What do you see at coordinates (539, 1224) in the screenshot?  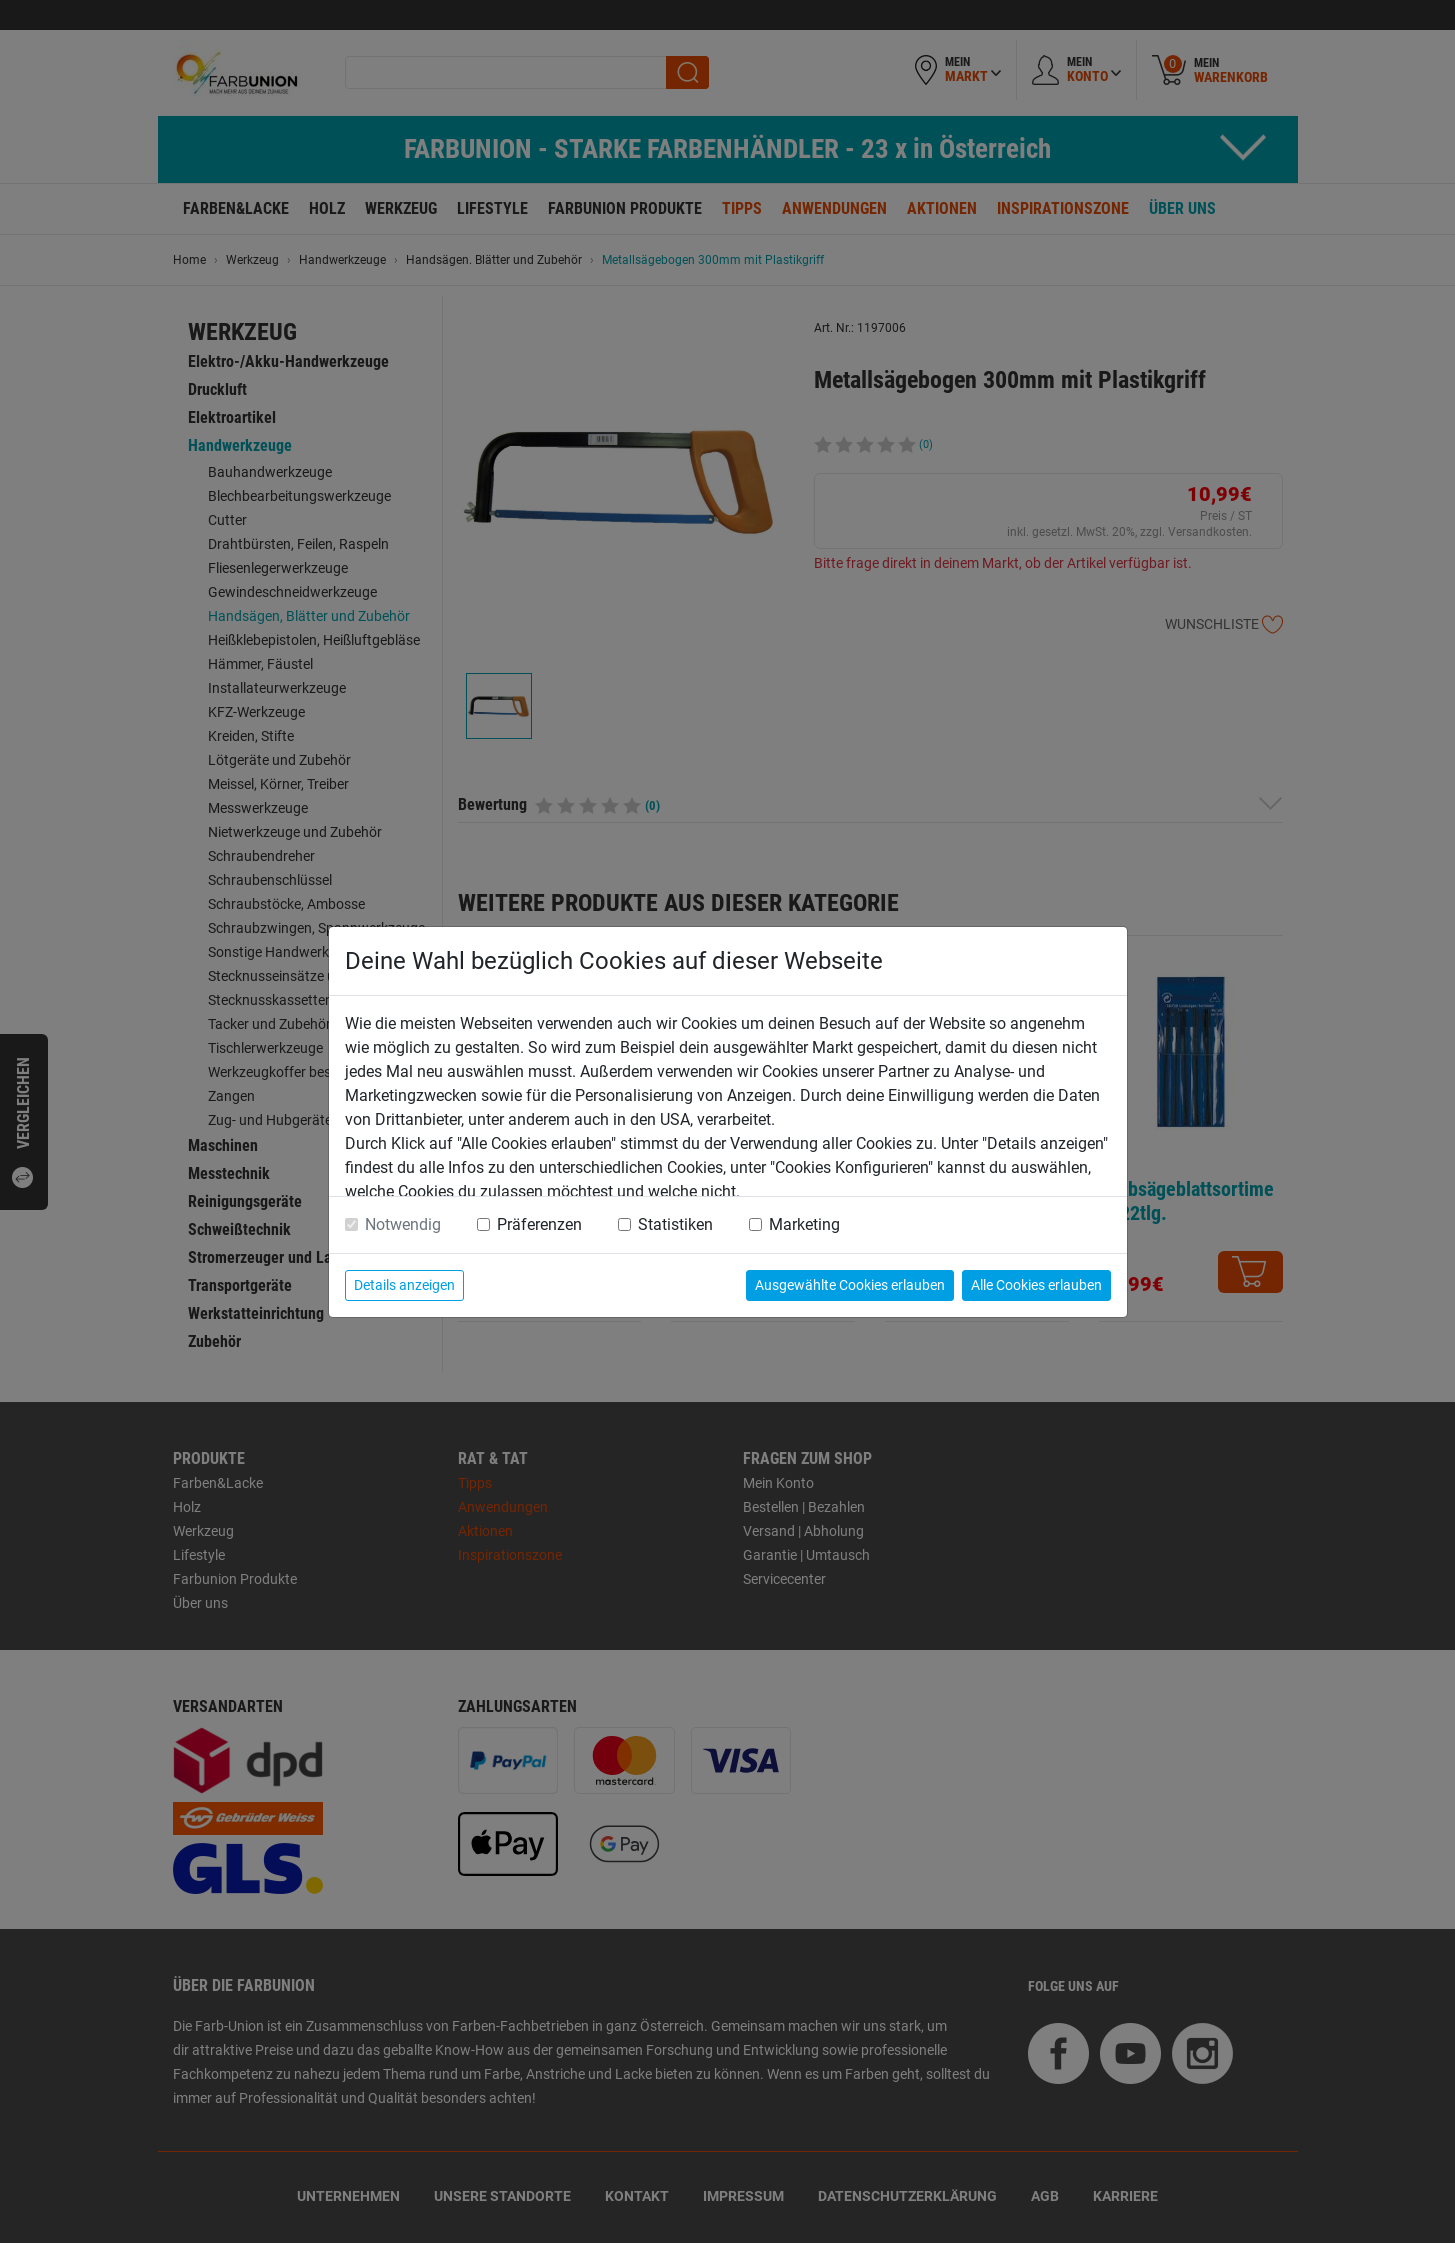 I see `Präferenzen` at bounding box center [539, 1224].